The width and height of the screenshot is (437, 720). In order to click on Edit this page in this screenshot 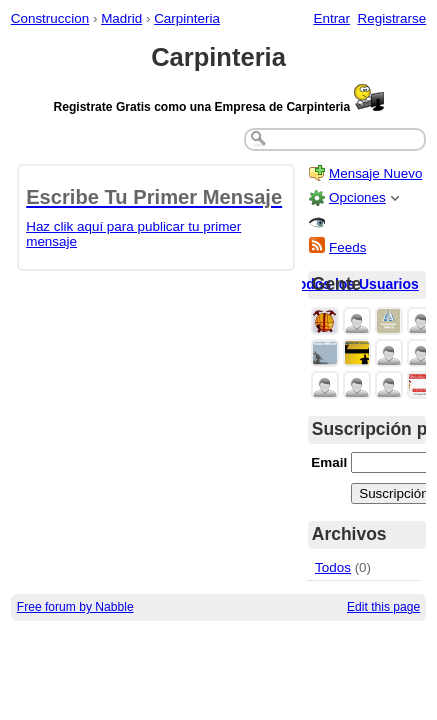, I will do `click(383, 607)`.